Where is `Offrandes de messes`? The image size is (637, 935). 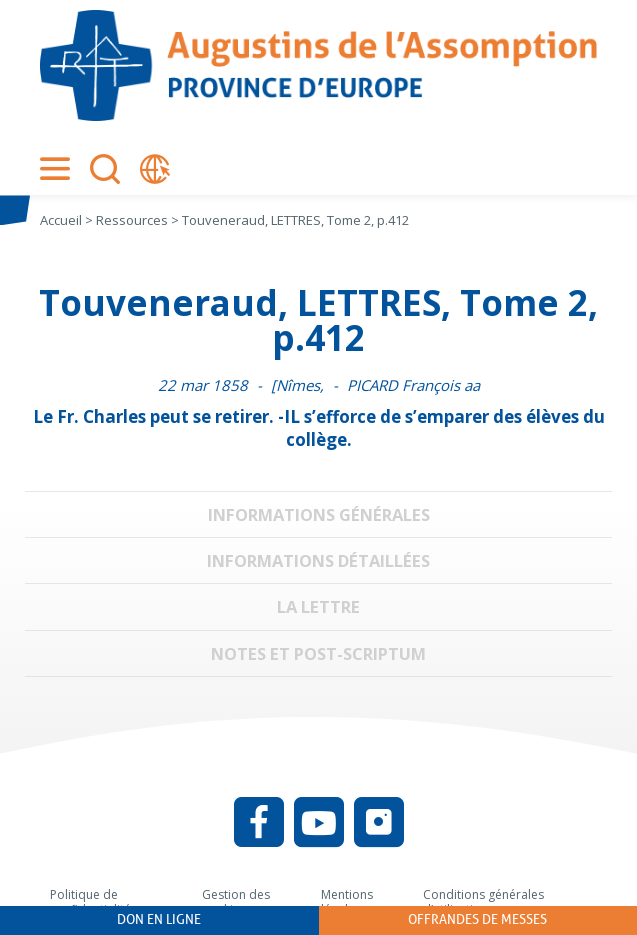
Offrandes de messes is located at coordinates (477, 919).